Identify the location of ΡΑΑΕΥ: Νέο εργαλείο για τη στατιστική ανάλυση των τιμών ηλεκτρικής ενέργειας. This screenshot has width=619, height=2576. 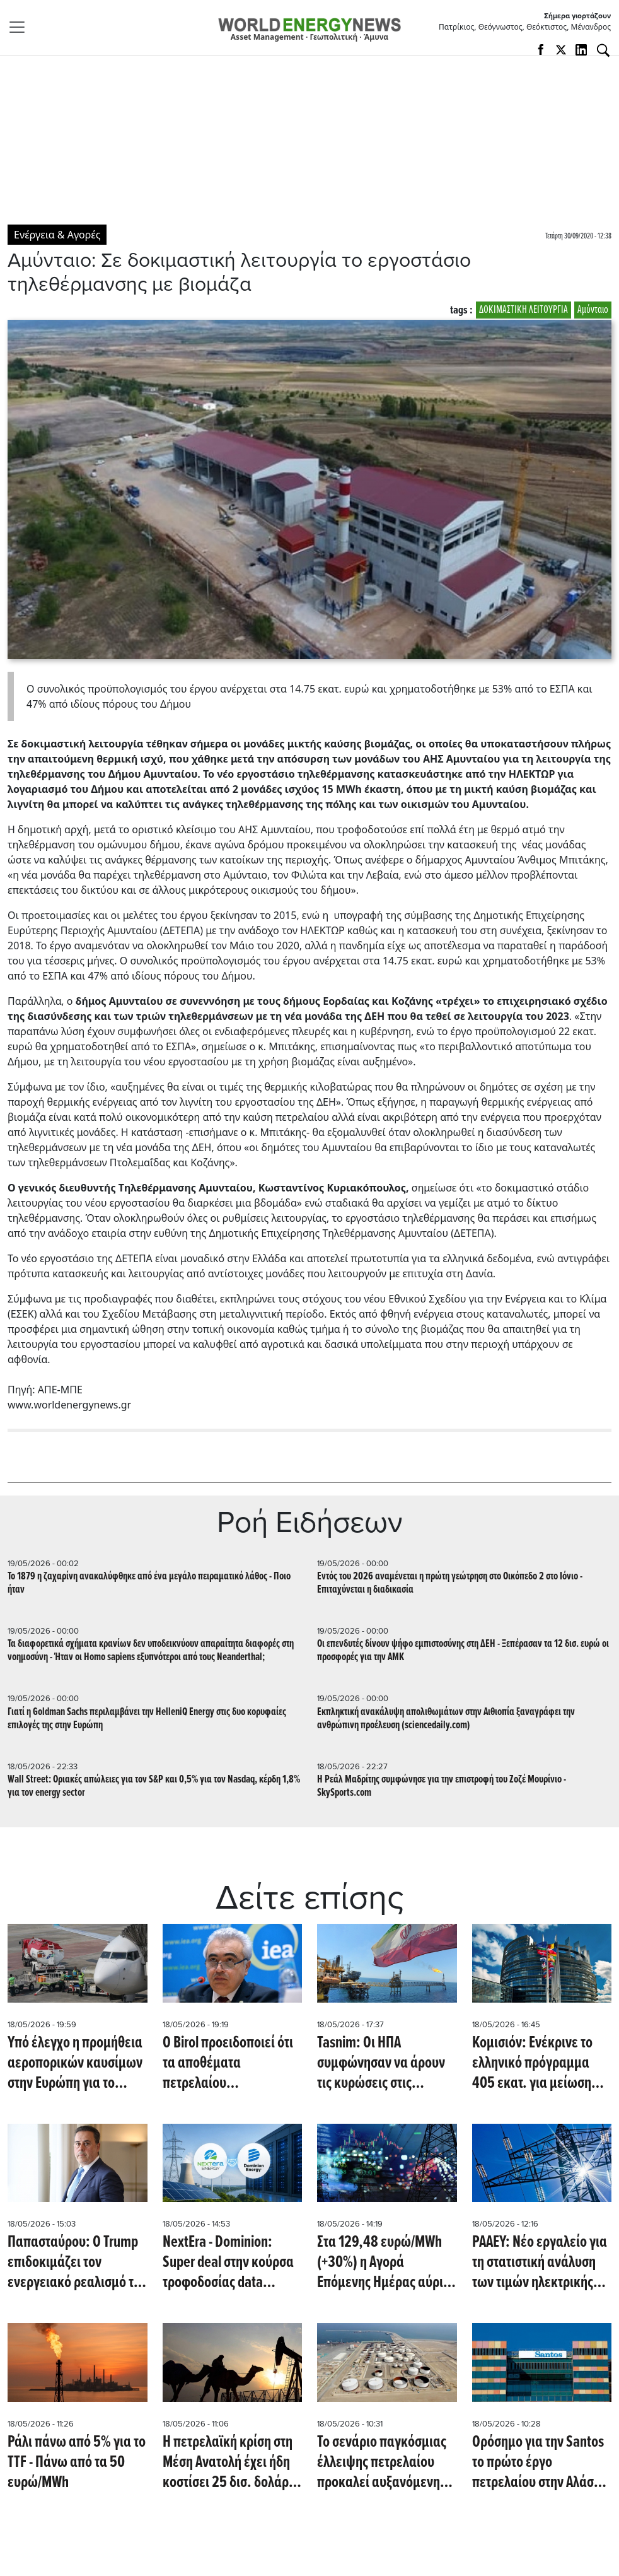
(539, 2262).